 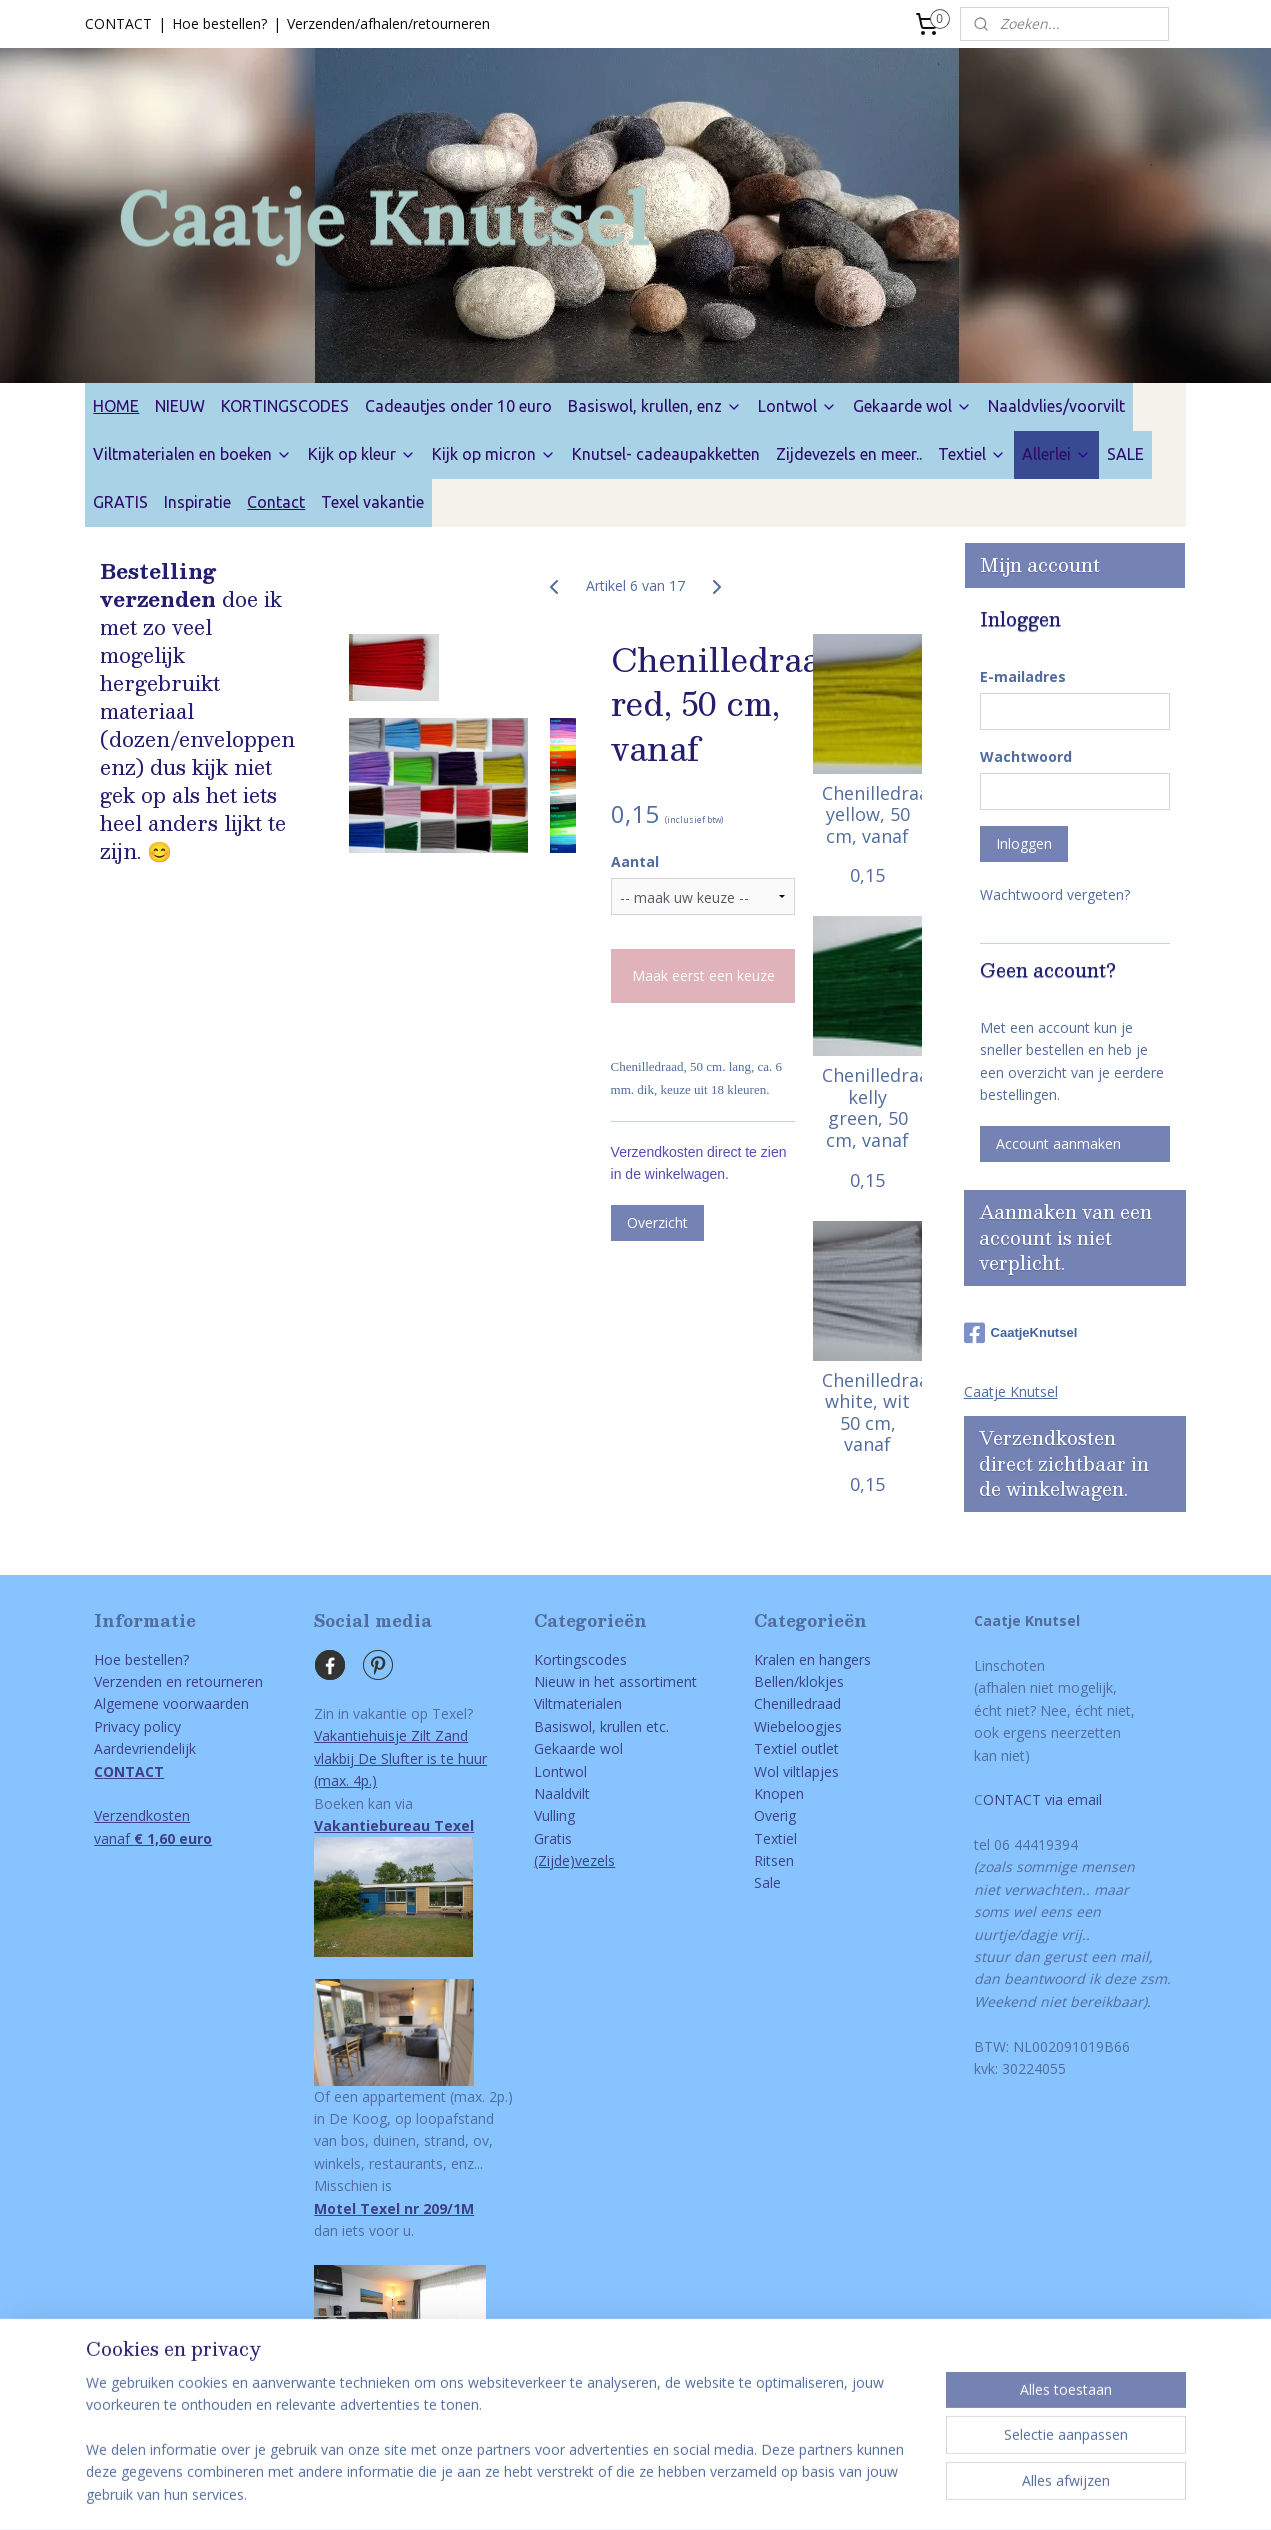 What do you see at coordinates (394, 2208) in the screenshot?
I see `Motel Texel nr 209/1M` at bounding box center [394, 2208].